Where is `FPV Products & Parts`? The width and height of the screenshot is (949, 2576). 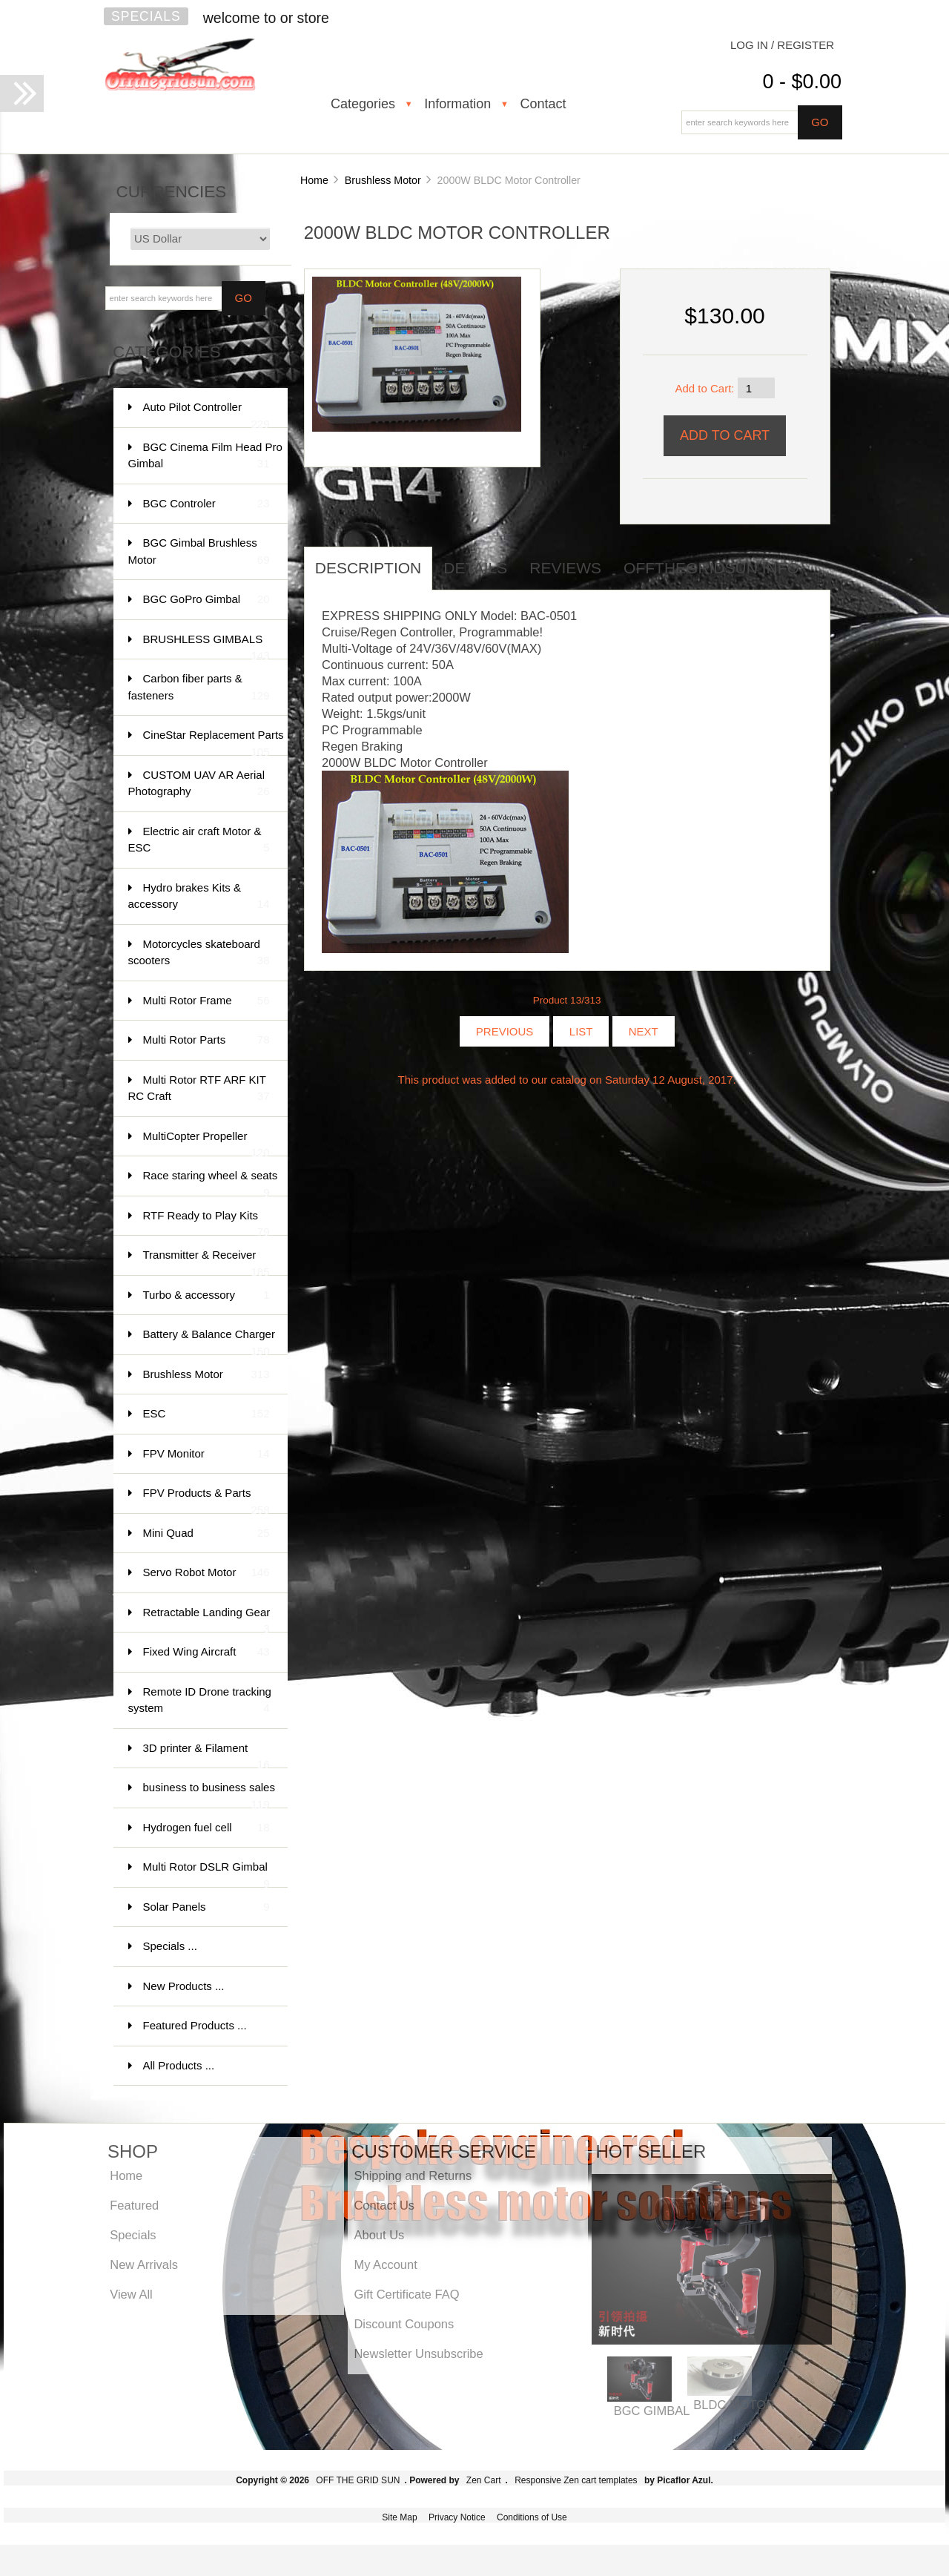 FPV Products & Parts is located at coordinates (206, 1500).